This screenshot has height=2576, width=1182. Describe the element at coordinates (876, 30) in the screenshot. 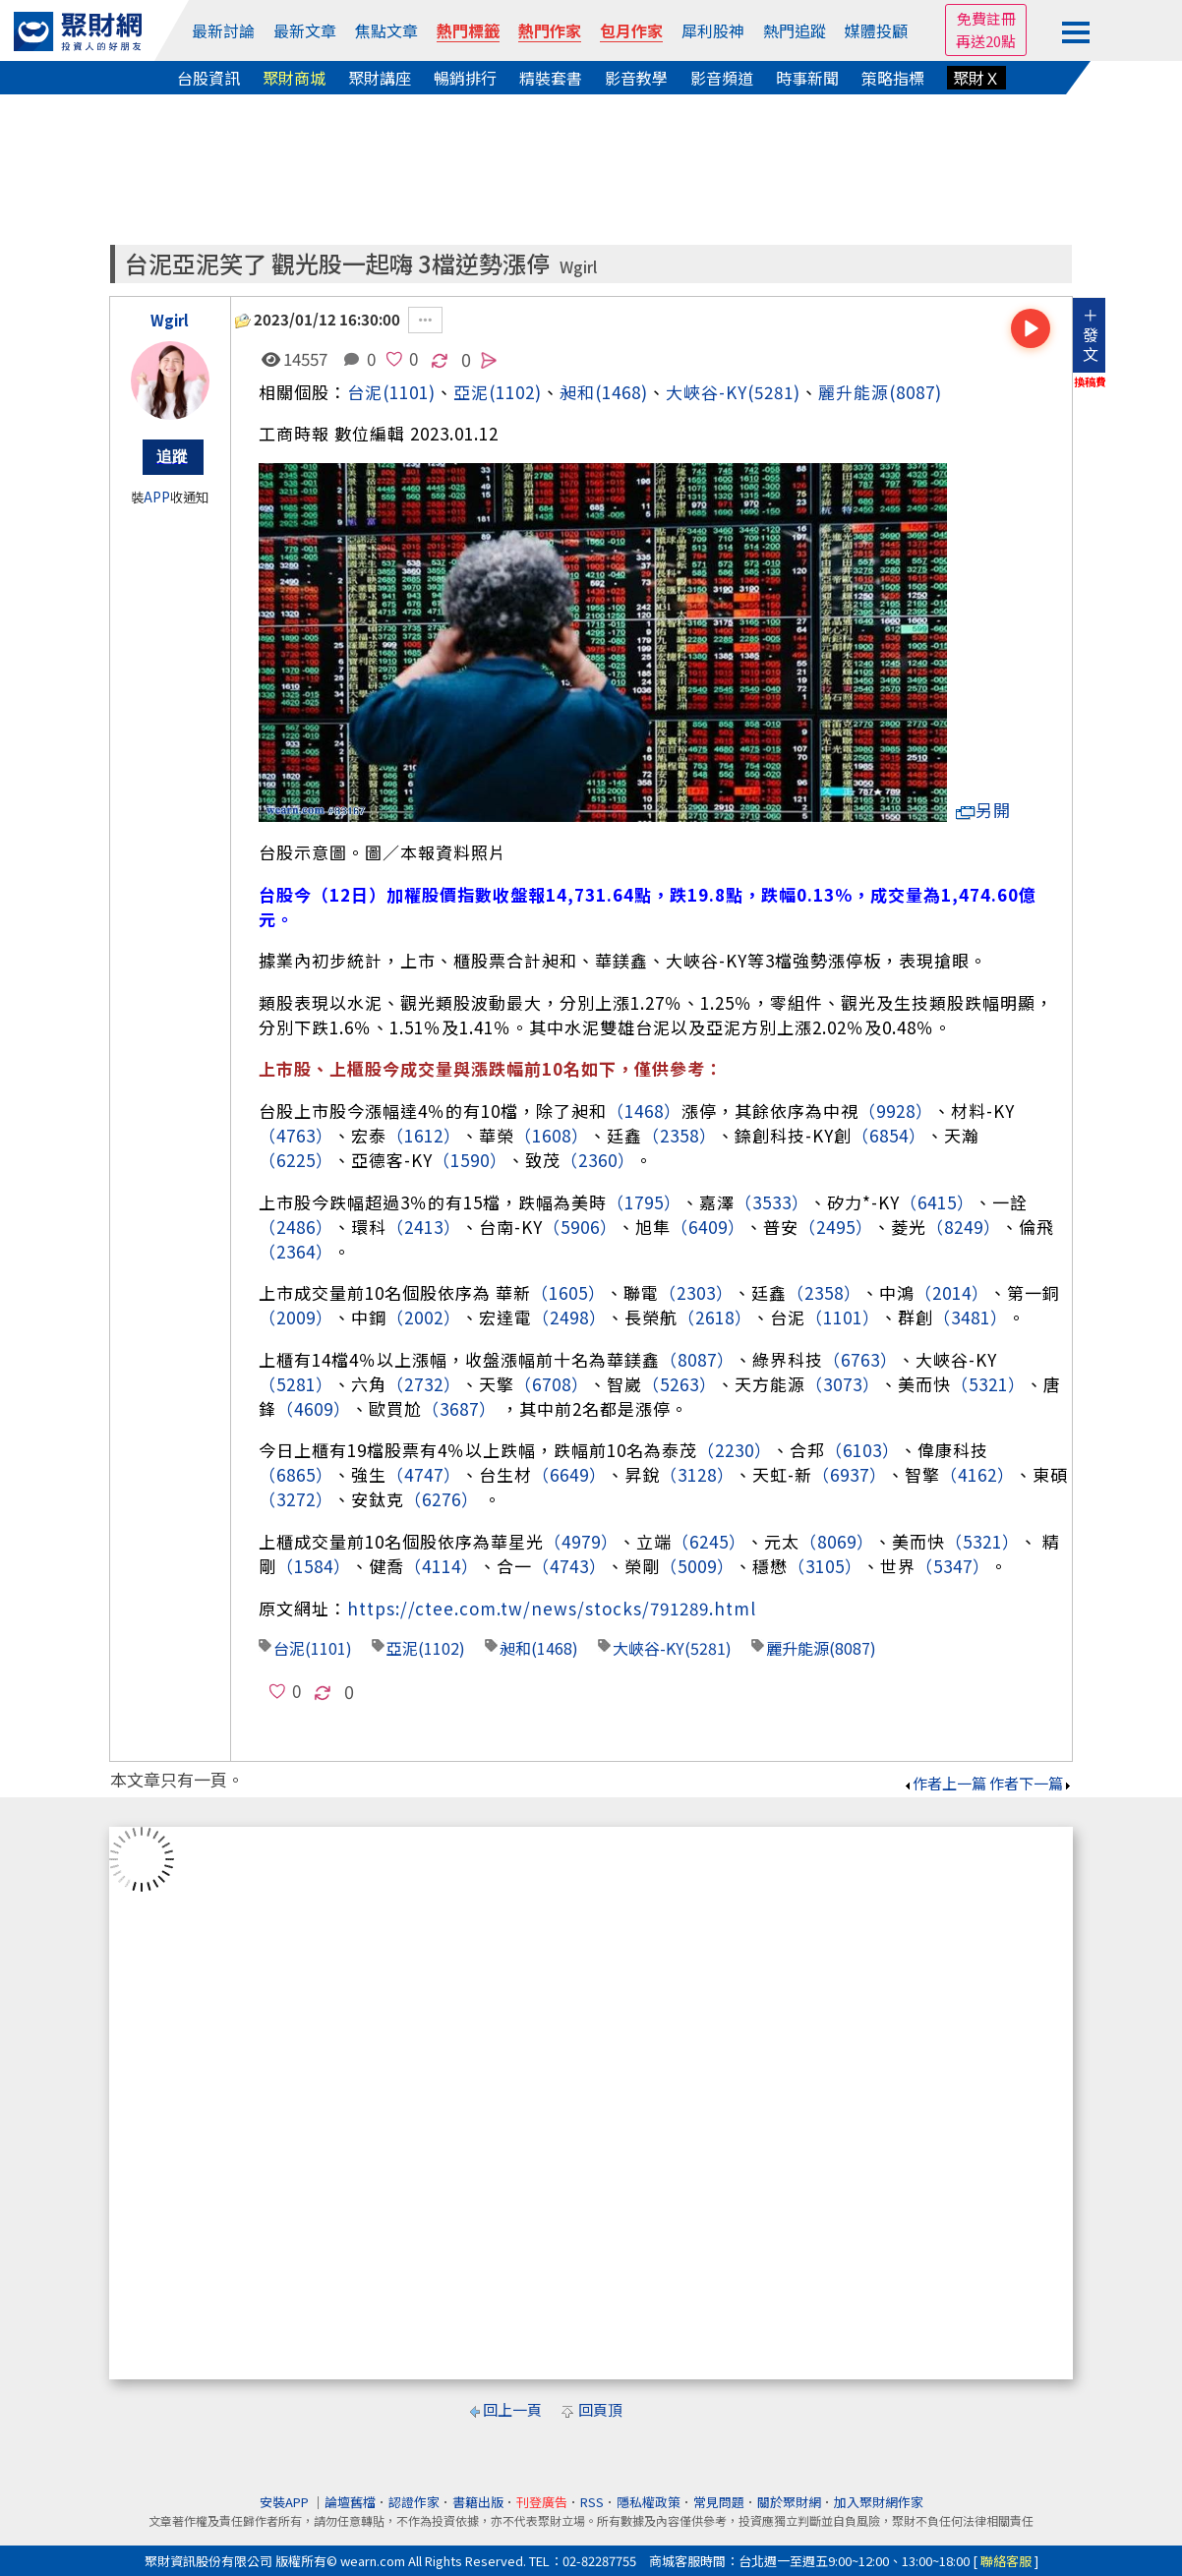

I see `媒體投顧` at that location.